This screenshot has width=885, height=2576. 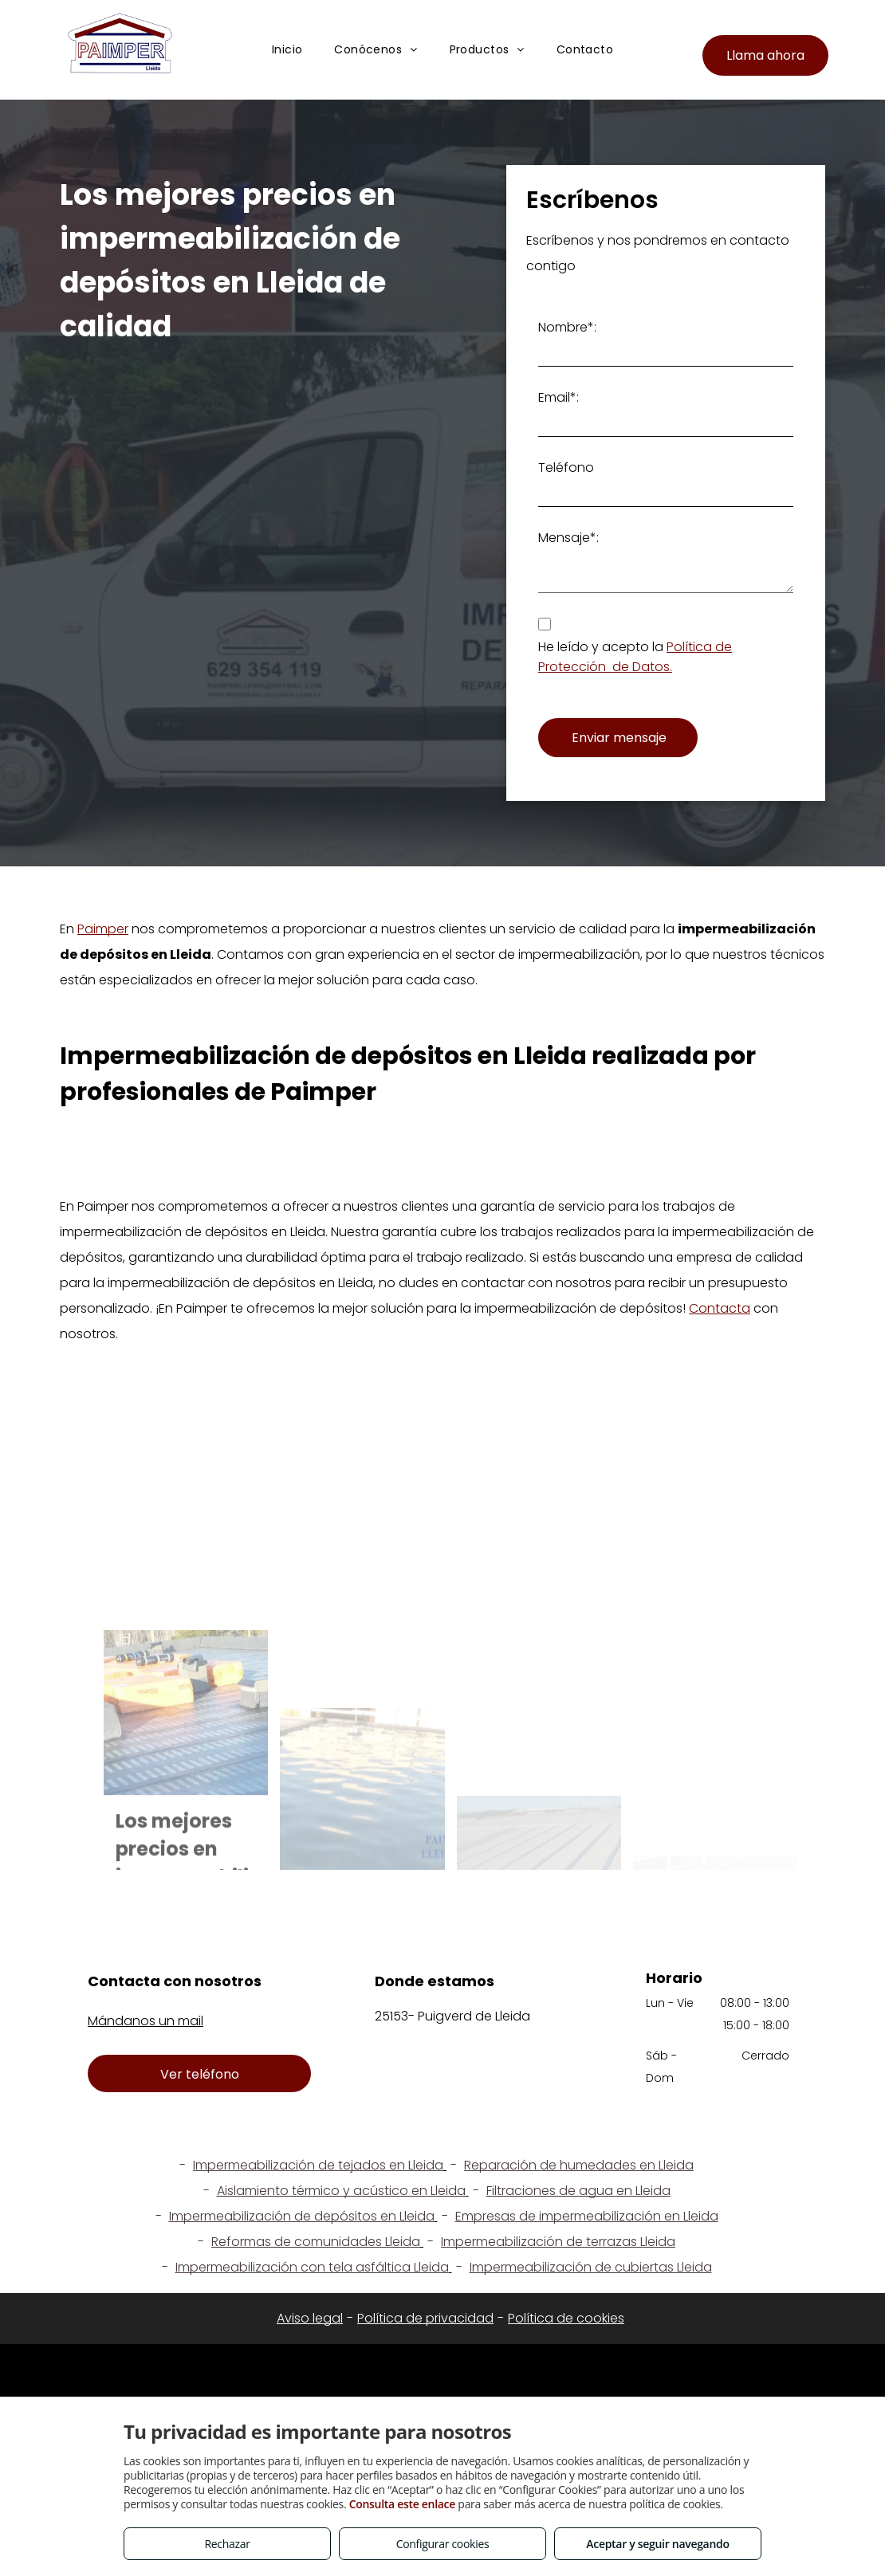 What do you see at coordinates (567, 327) in the screenshot?
I see `Nombre*:` at bounding box center [567, 327].